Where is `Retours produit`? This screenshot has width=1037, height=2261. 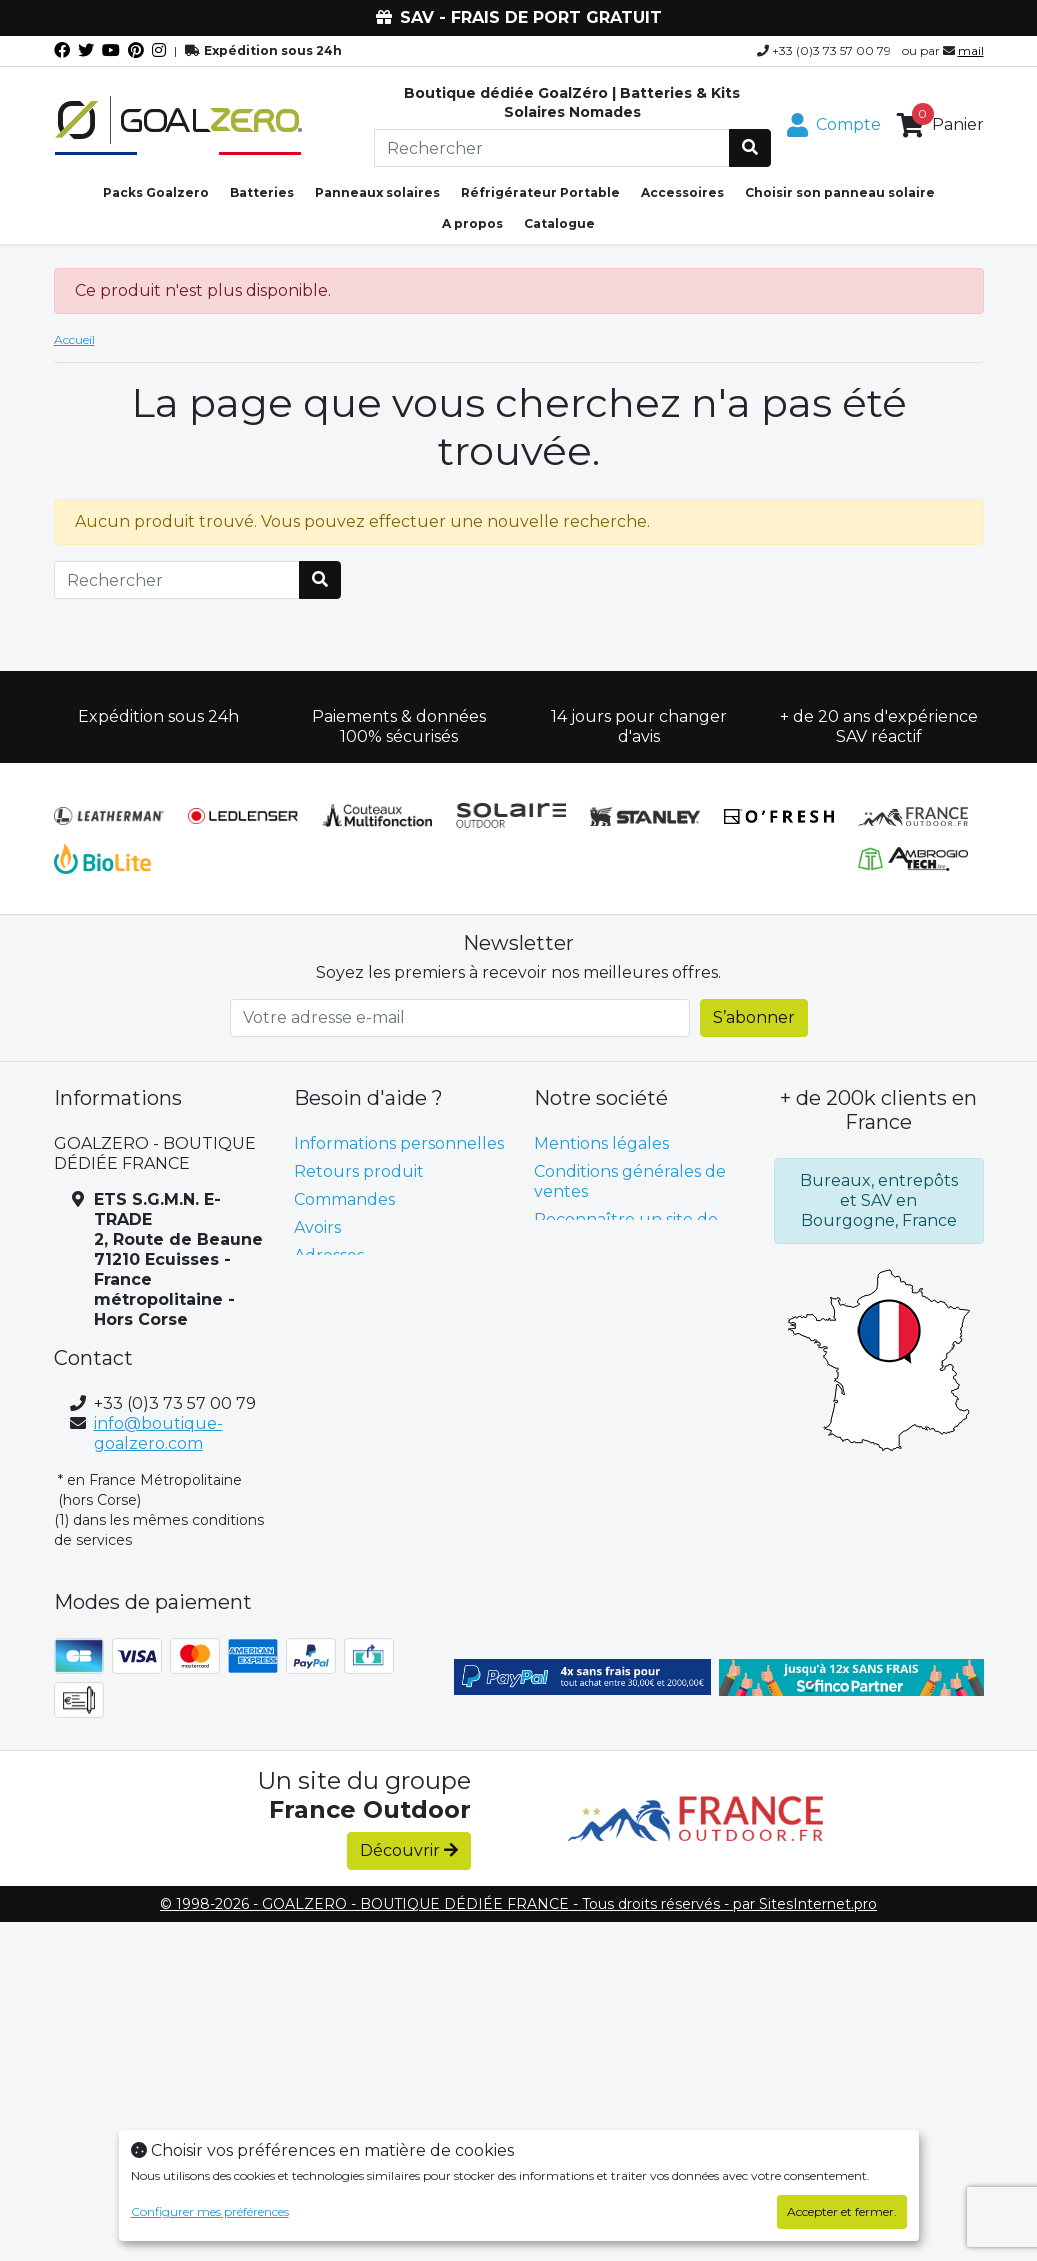
Retours produit is located at coordinates (359, 1171).